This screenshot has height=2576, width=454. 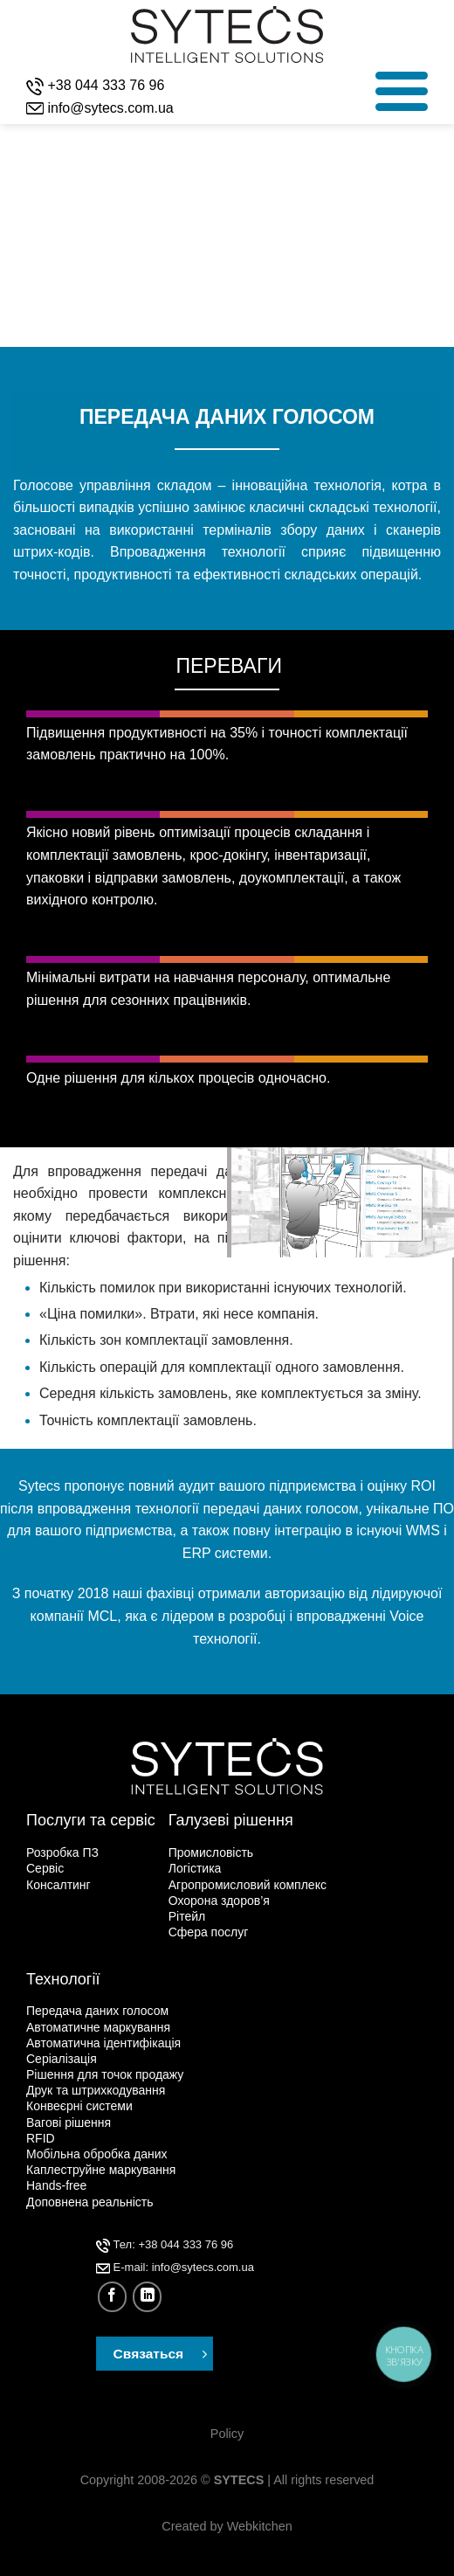 What do you see at coordinates (58, 1885) in the screenshot?
I see `Консалтинг` at bounding box center [58, 1885].